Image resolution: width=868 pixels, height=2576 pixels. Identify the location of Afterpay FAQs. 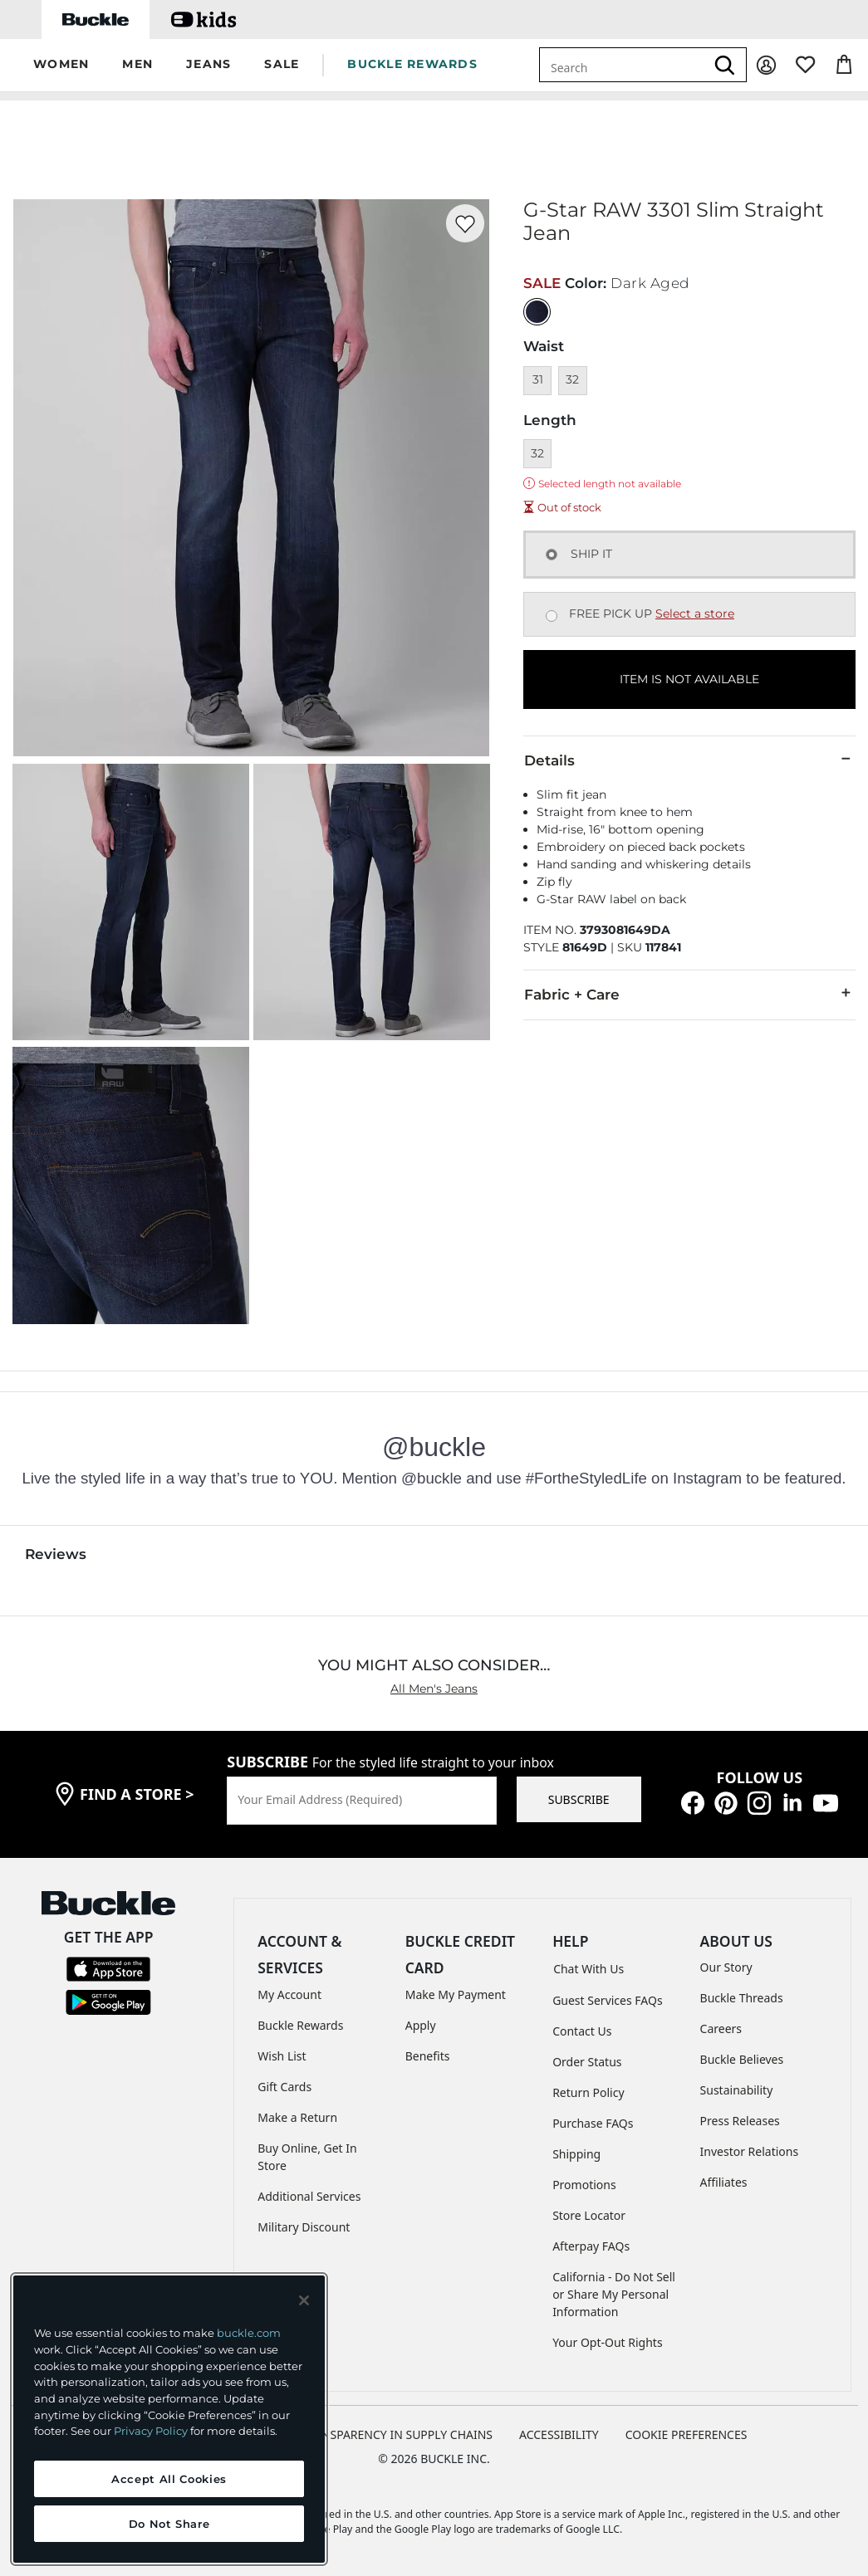
(591, 2246).